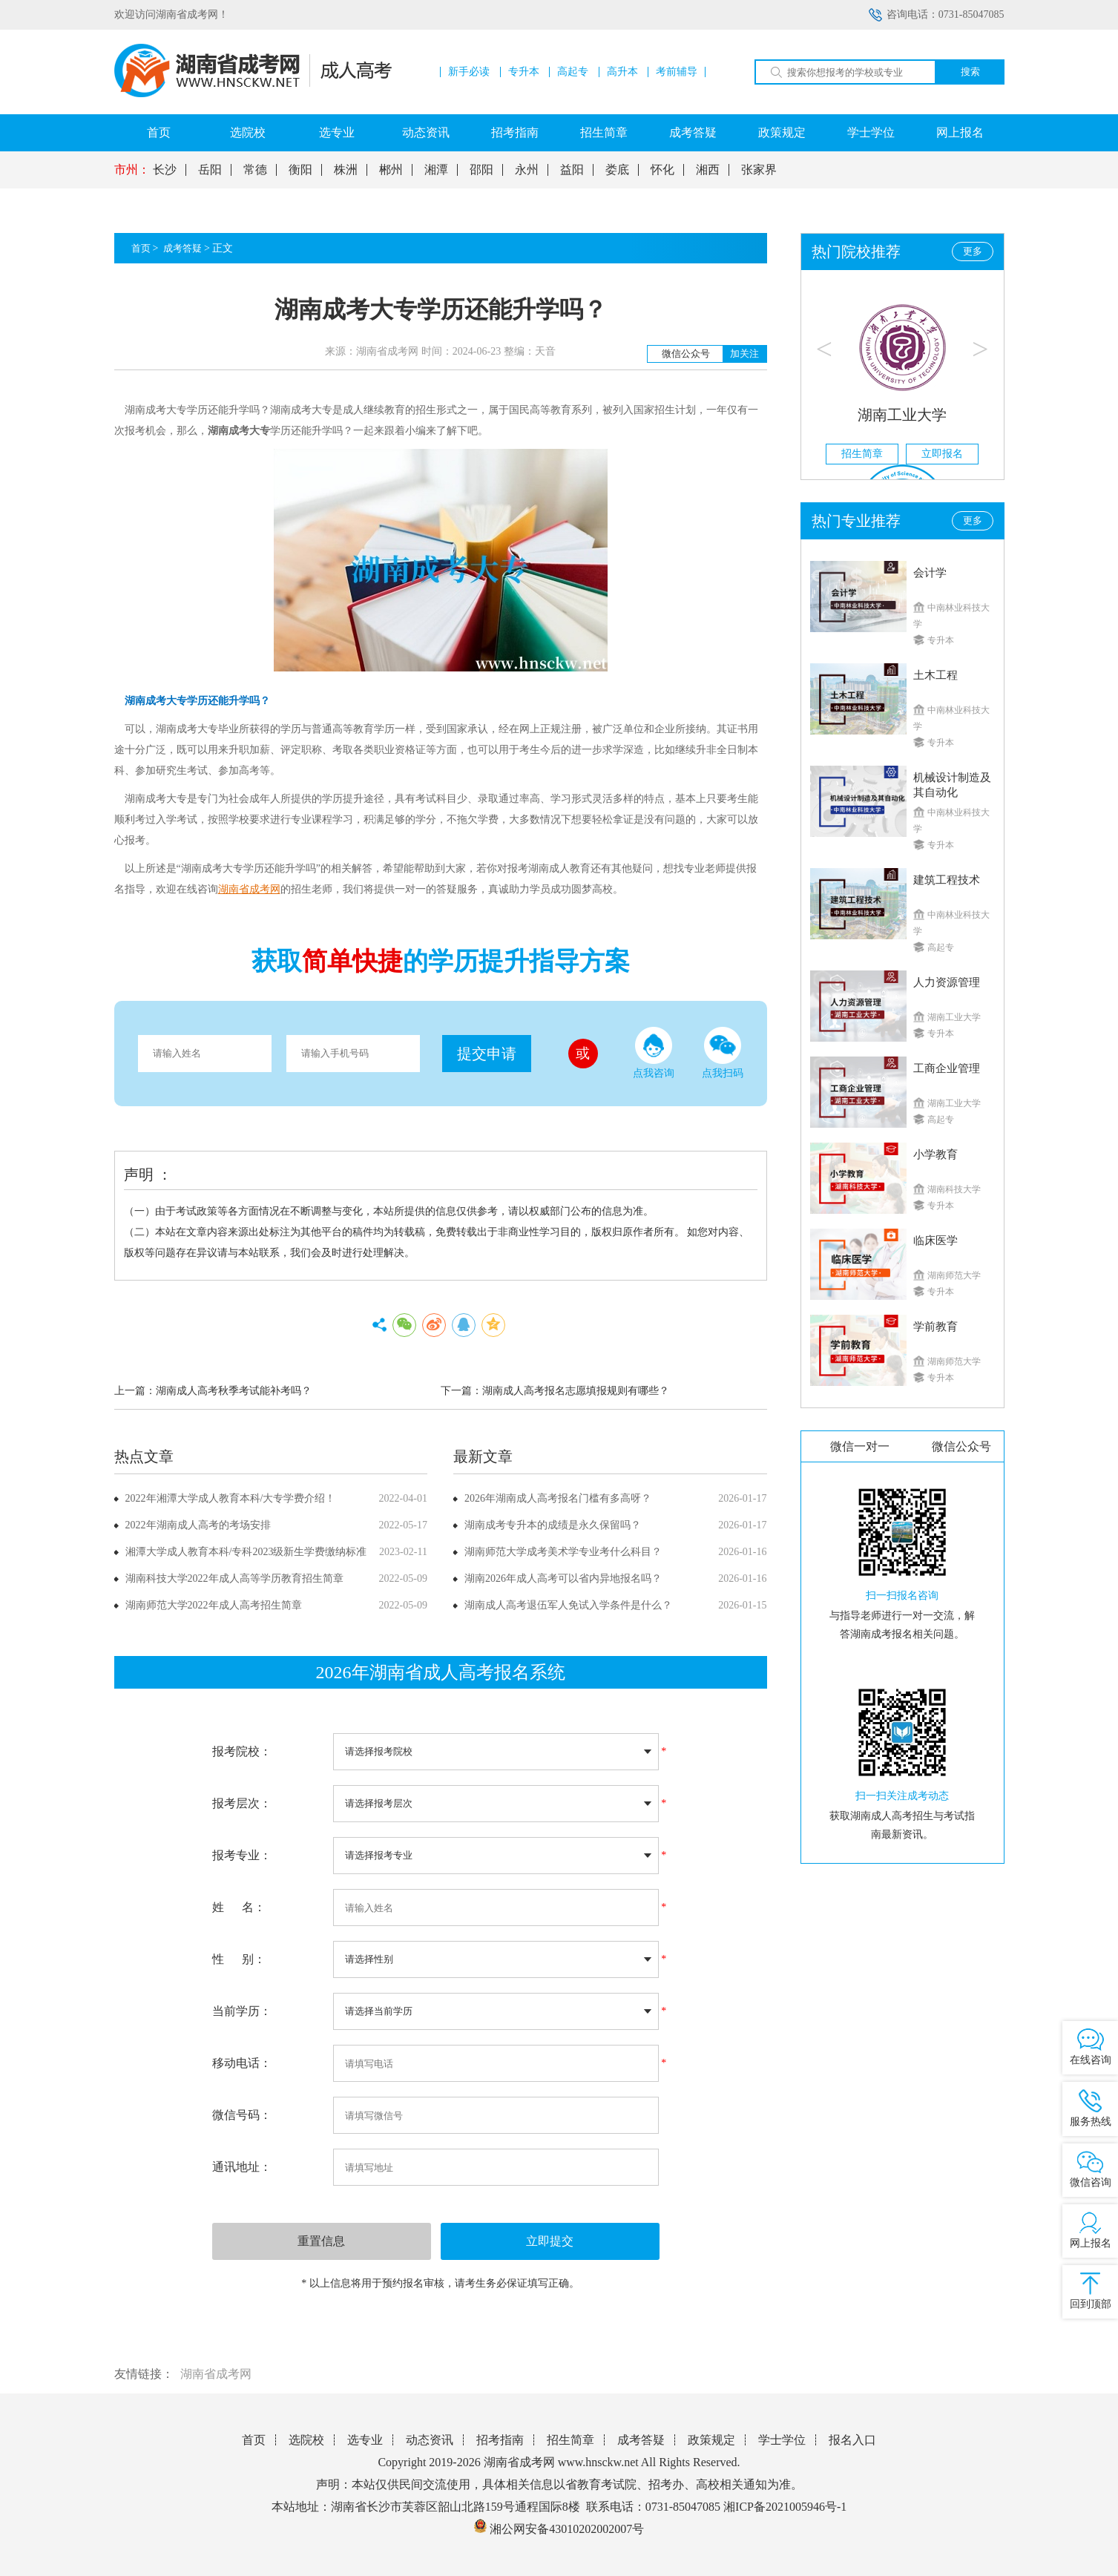  Describe the element at coordinates (946, 880) in the screenshot. I see `建筑工程技术` at that location.